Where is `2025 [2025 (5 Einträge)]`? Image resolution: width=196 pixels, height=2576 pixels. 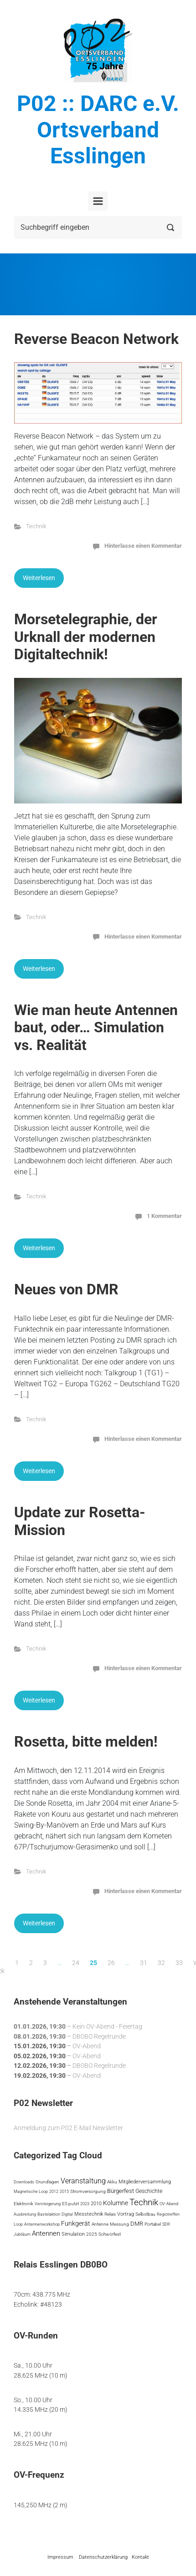 2025 [2025 (5 Einträge)] is located at coordinates (91, 2234).